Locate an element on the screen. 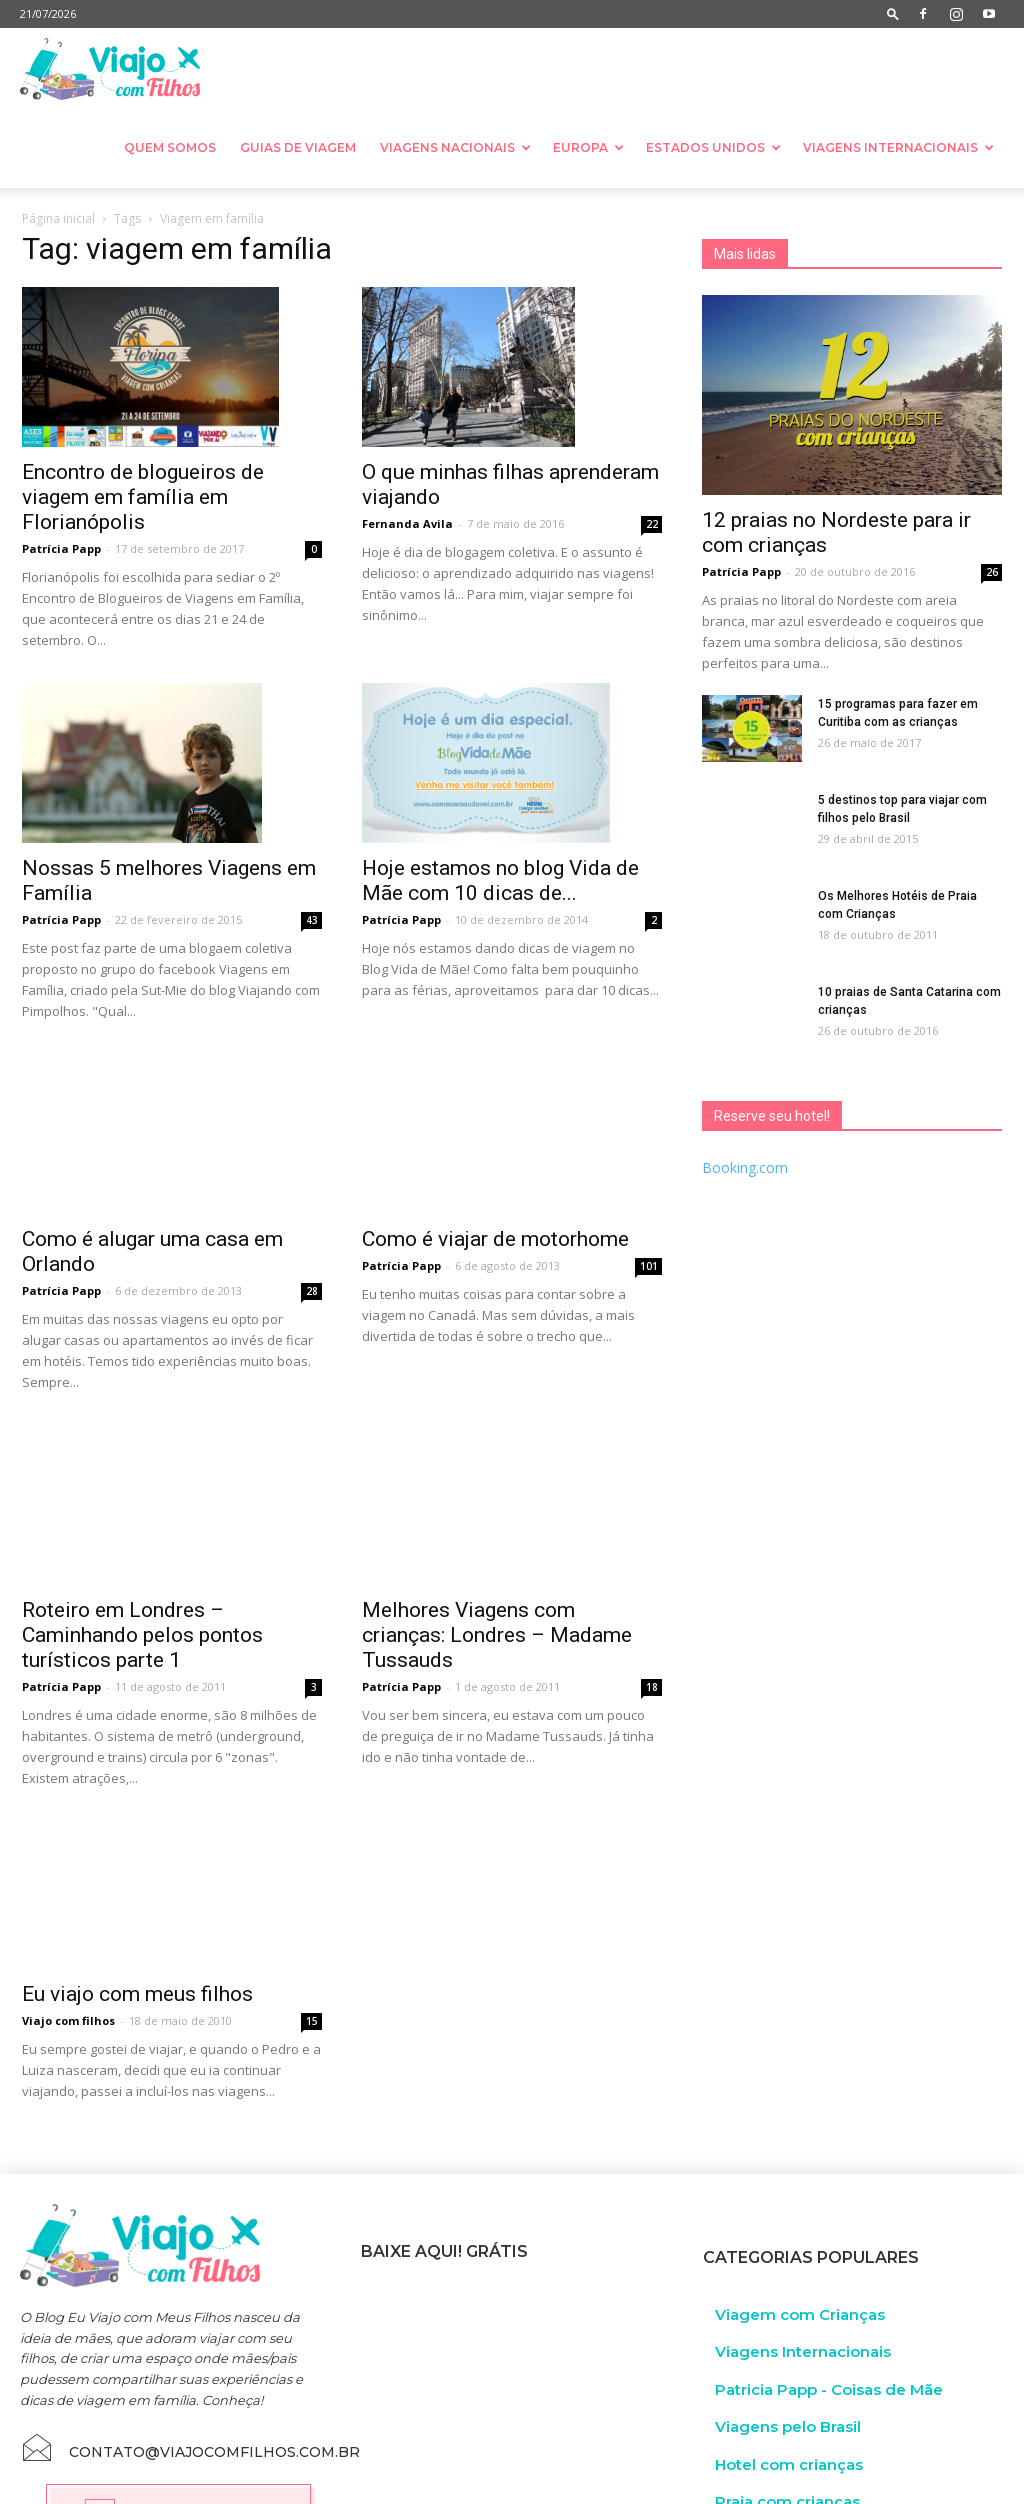 The width and height of the screenshot is (1024, 2504). Encontro de blogueiros de viagem em família em Florianópolis is located at coordinates (143, 497).